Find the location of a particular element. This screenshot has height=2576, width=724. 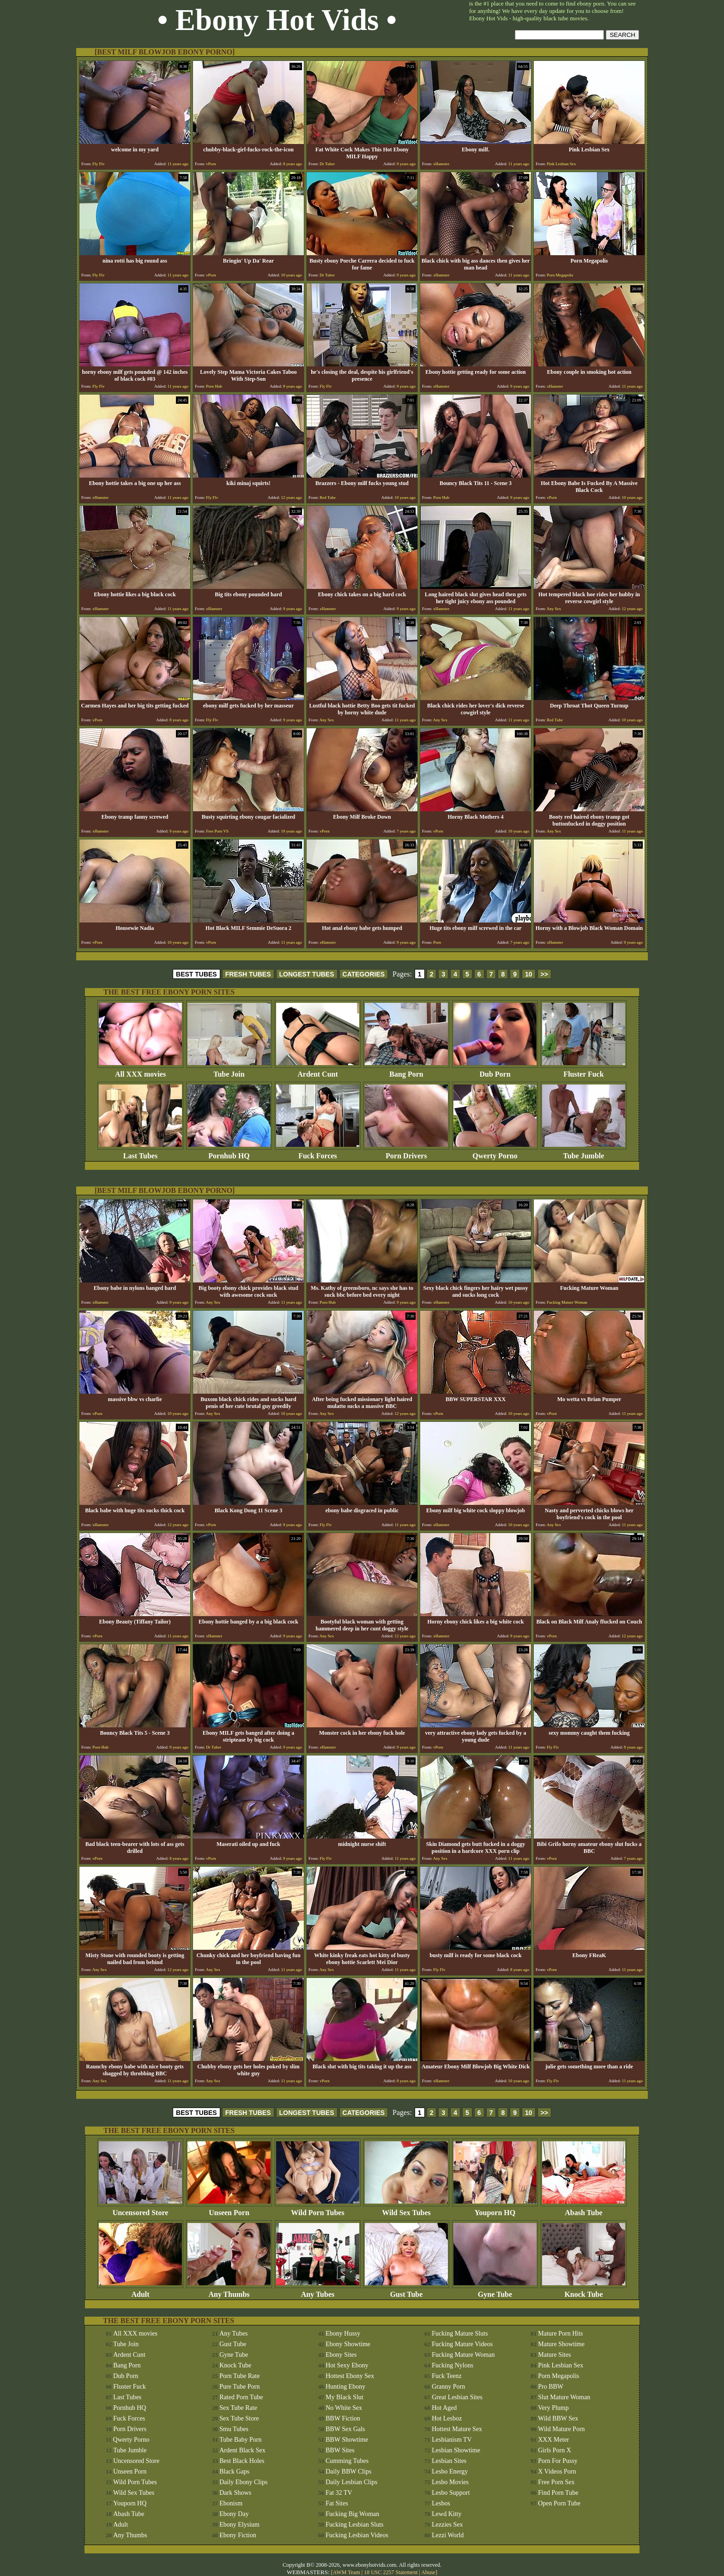

>> is located at coordinates (544, 974).